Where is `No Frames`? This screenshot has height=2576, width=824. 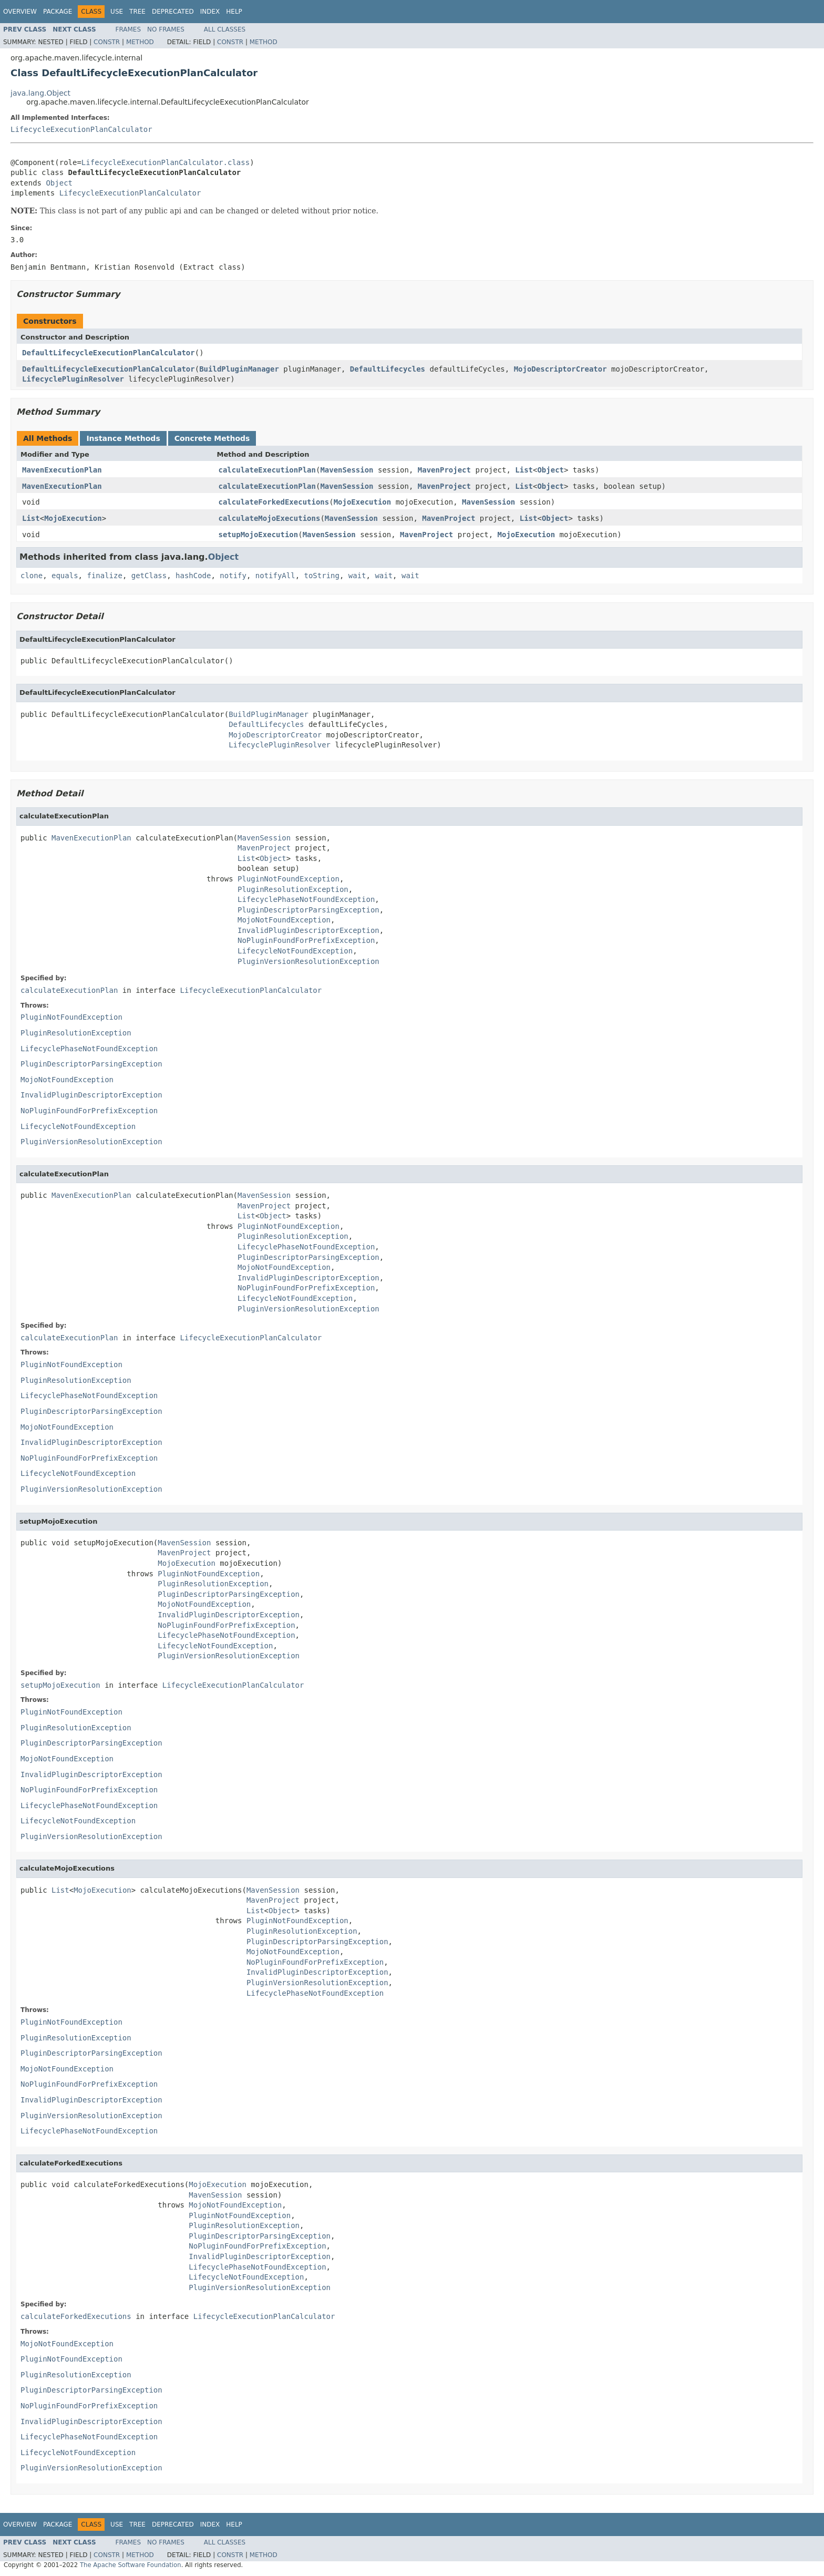 No Frames is located at coordinates (165, 29).